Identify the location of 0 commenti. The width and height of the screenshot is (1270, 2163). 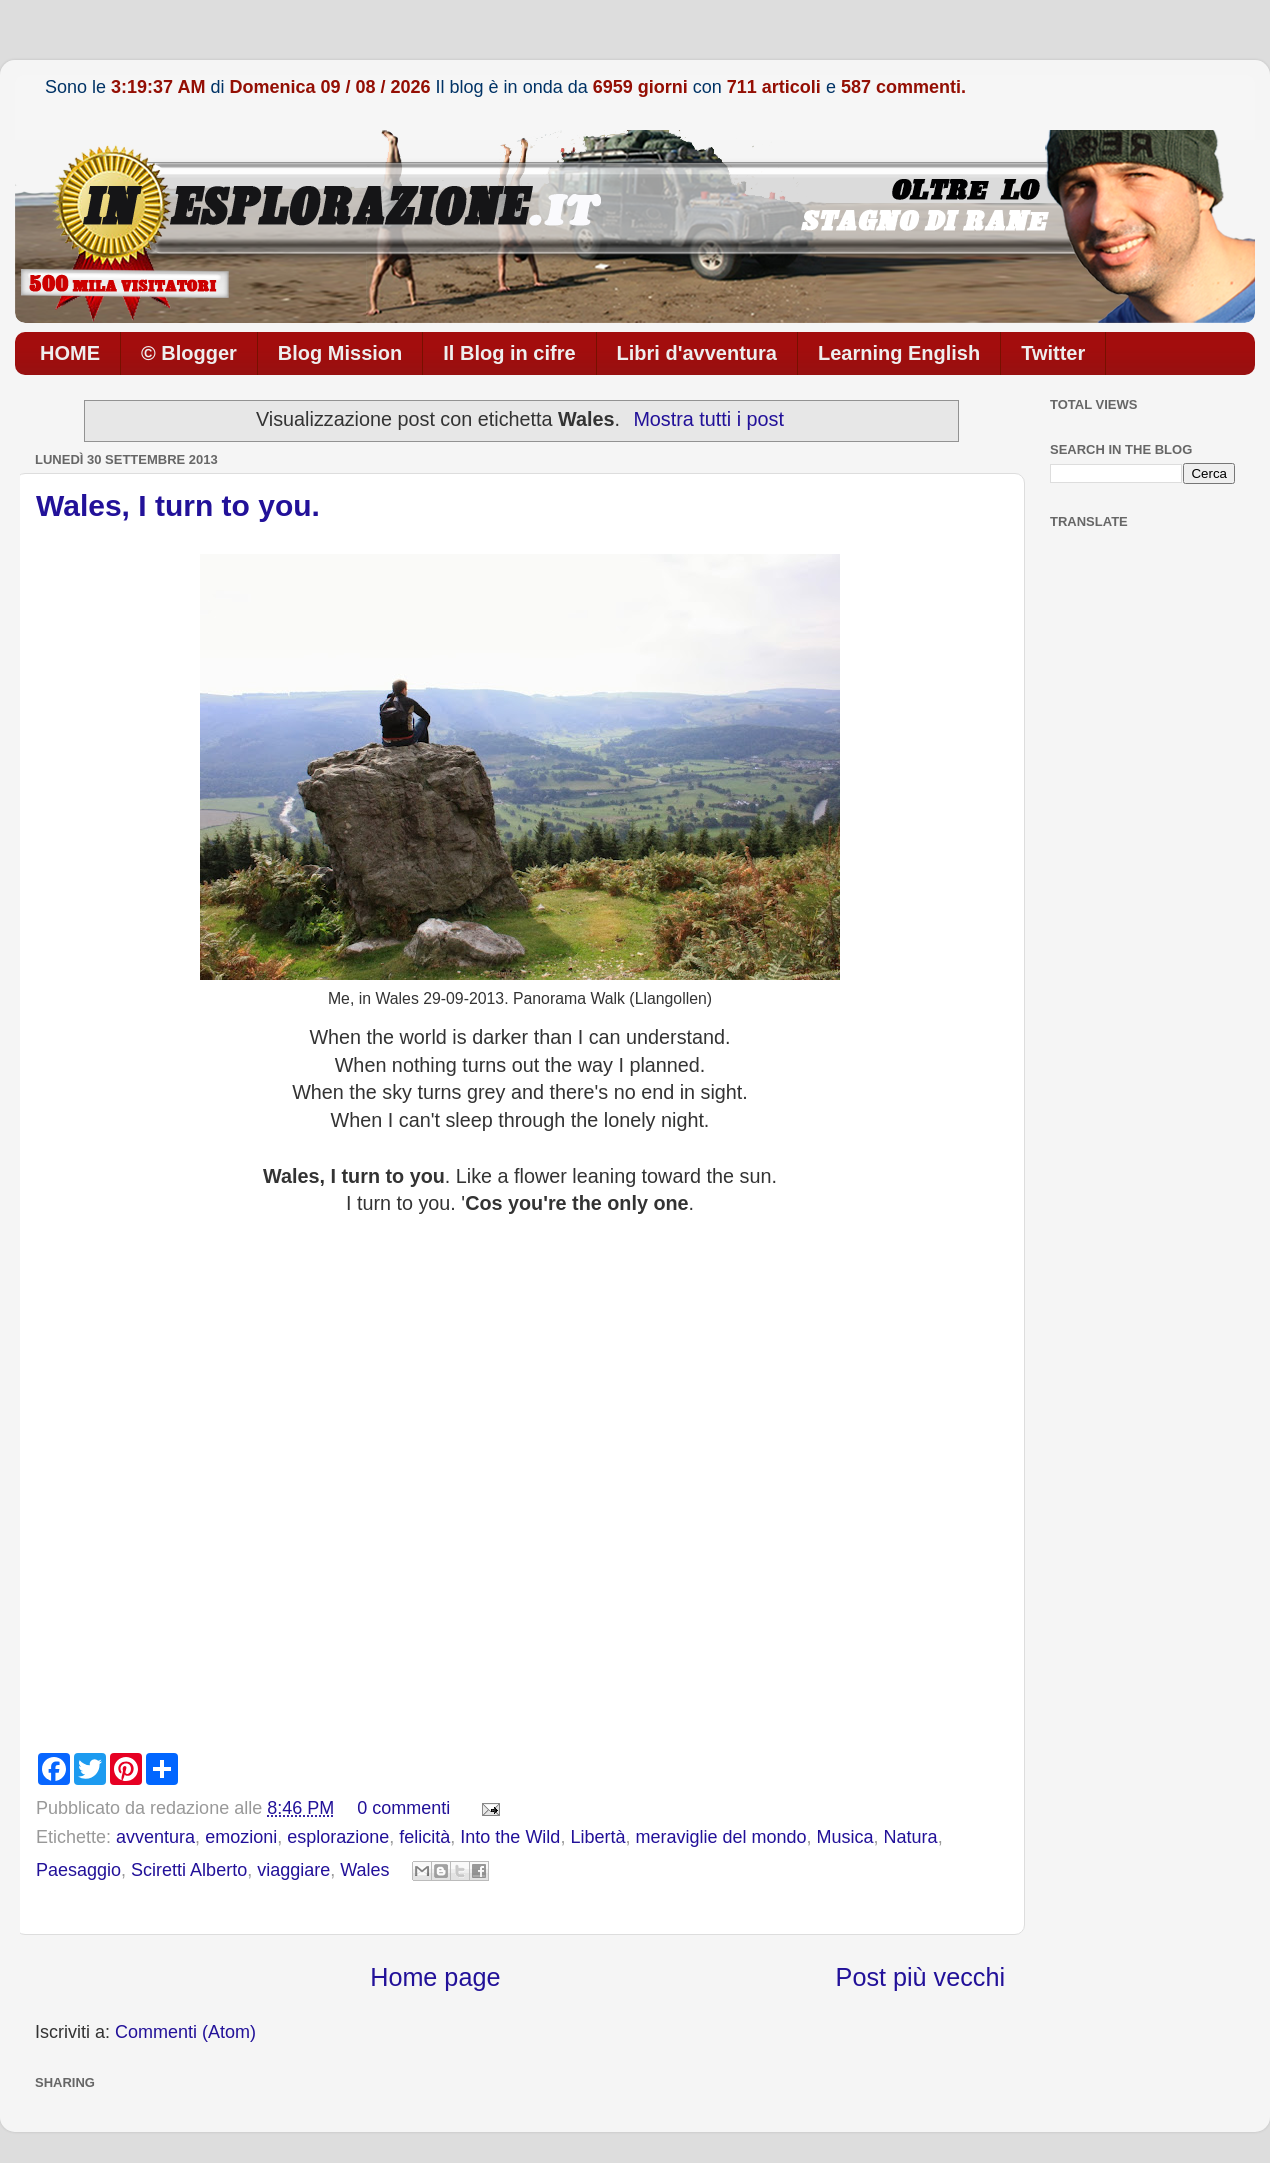
(403, 1808).